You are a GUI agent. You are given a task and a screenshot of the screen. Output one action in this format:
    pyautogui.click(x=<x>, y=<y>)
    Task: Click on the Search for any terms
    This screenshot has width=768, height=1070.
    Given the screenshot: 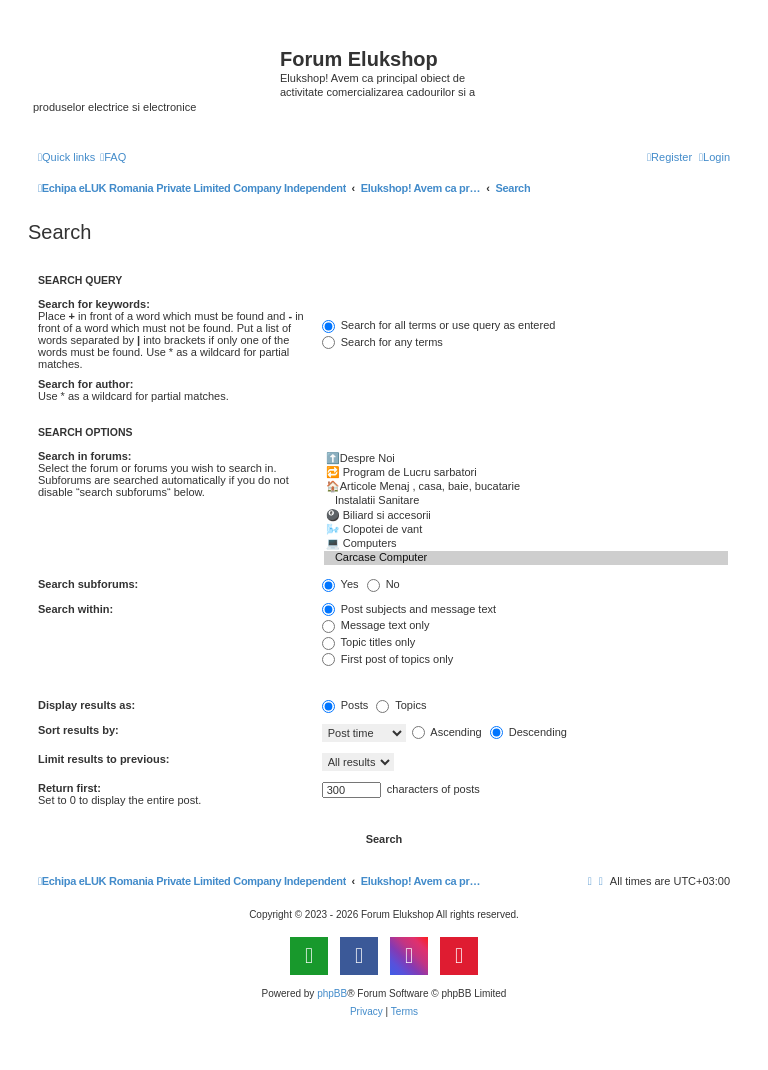 What is the action you would take?
    pyautogui.click(x=382, y=342)
    